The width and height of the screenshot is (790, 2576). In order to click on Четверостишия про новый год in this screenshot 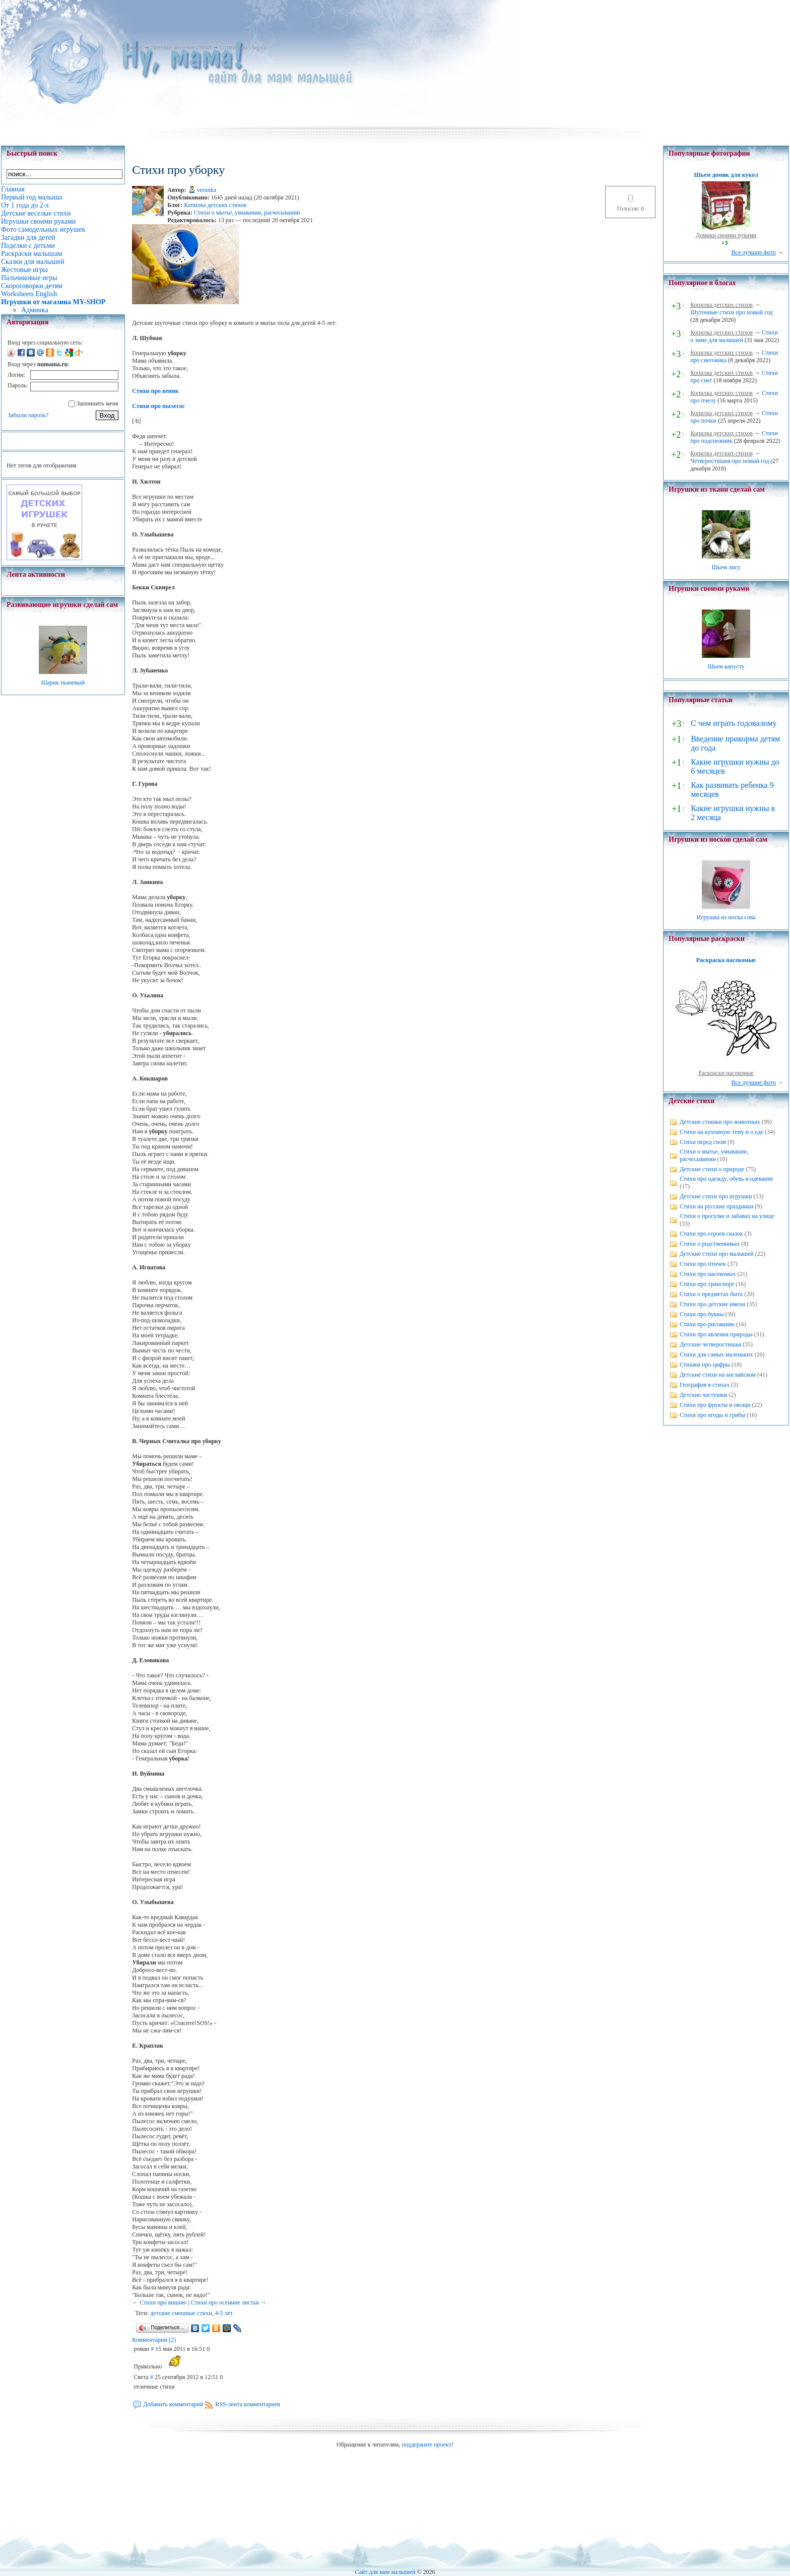, I will do `click(729, 460)`.